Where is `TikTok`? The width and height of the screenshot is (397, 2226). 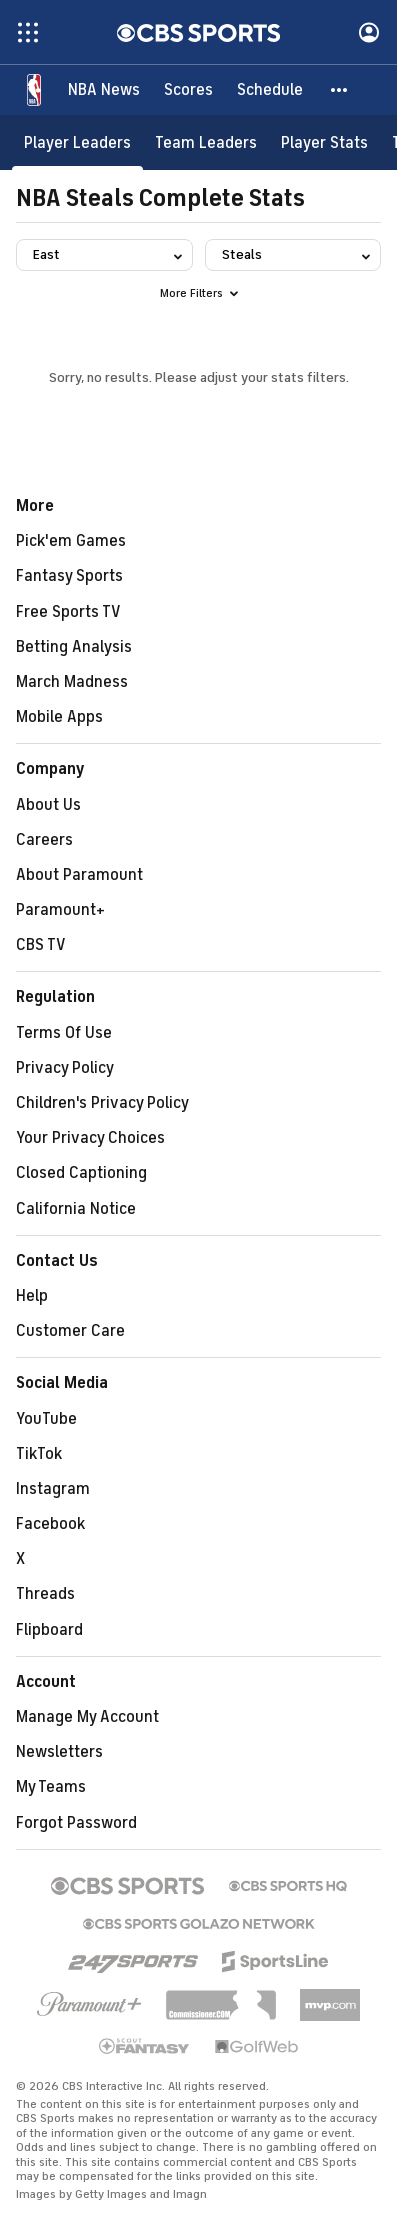
TikTok is located at coordinates (39, 1454).